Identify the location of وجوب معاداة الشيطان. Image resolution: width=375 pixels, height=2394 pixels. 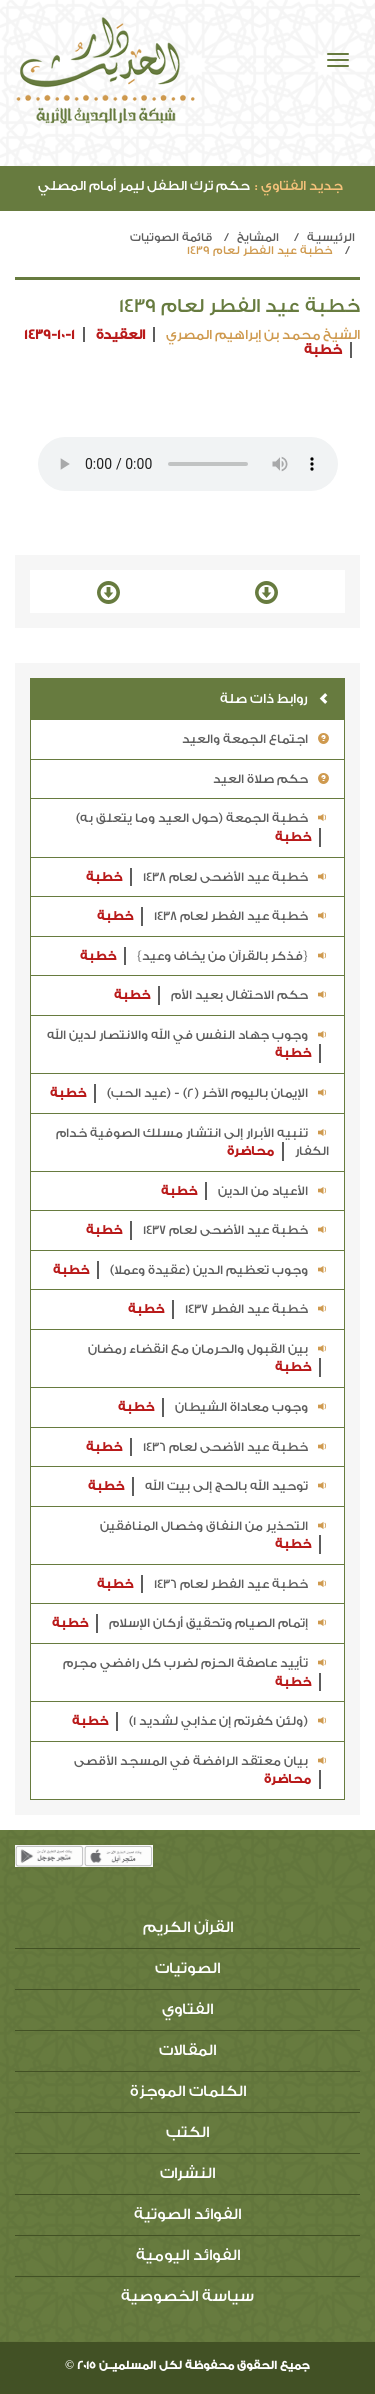
(223, 1407).